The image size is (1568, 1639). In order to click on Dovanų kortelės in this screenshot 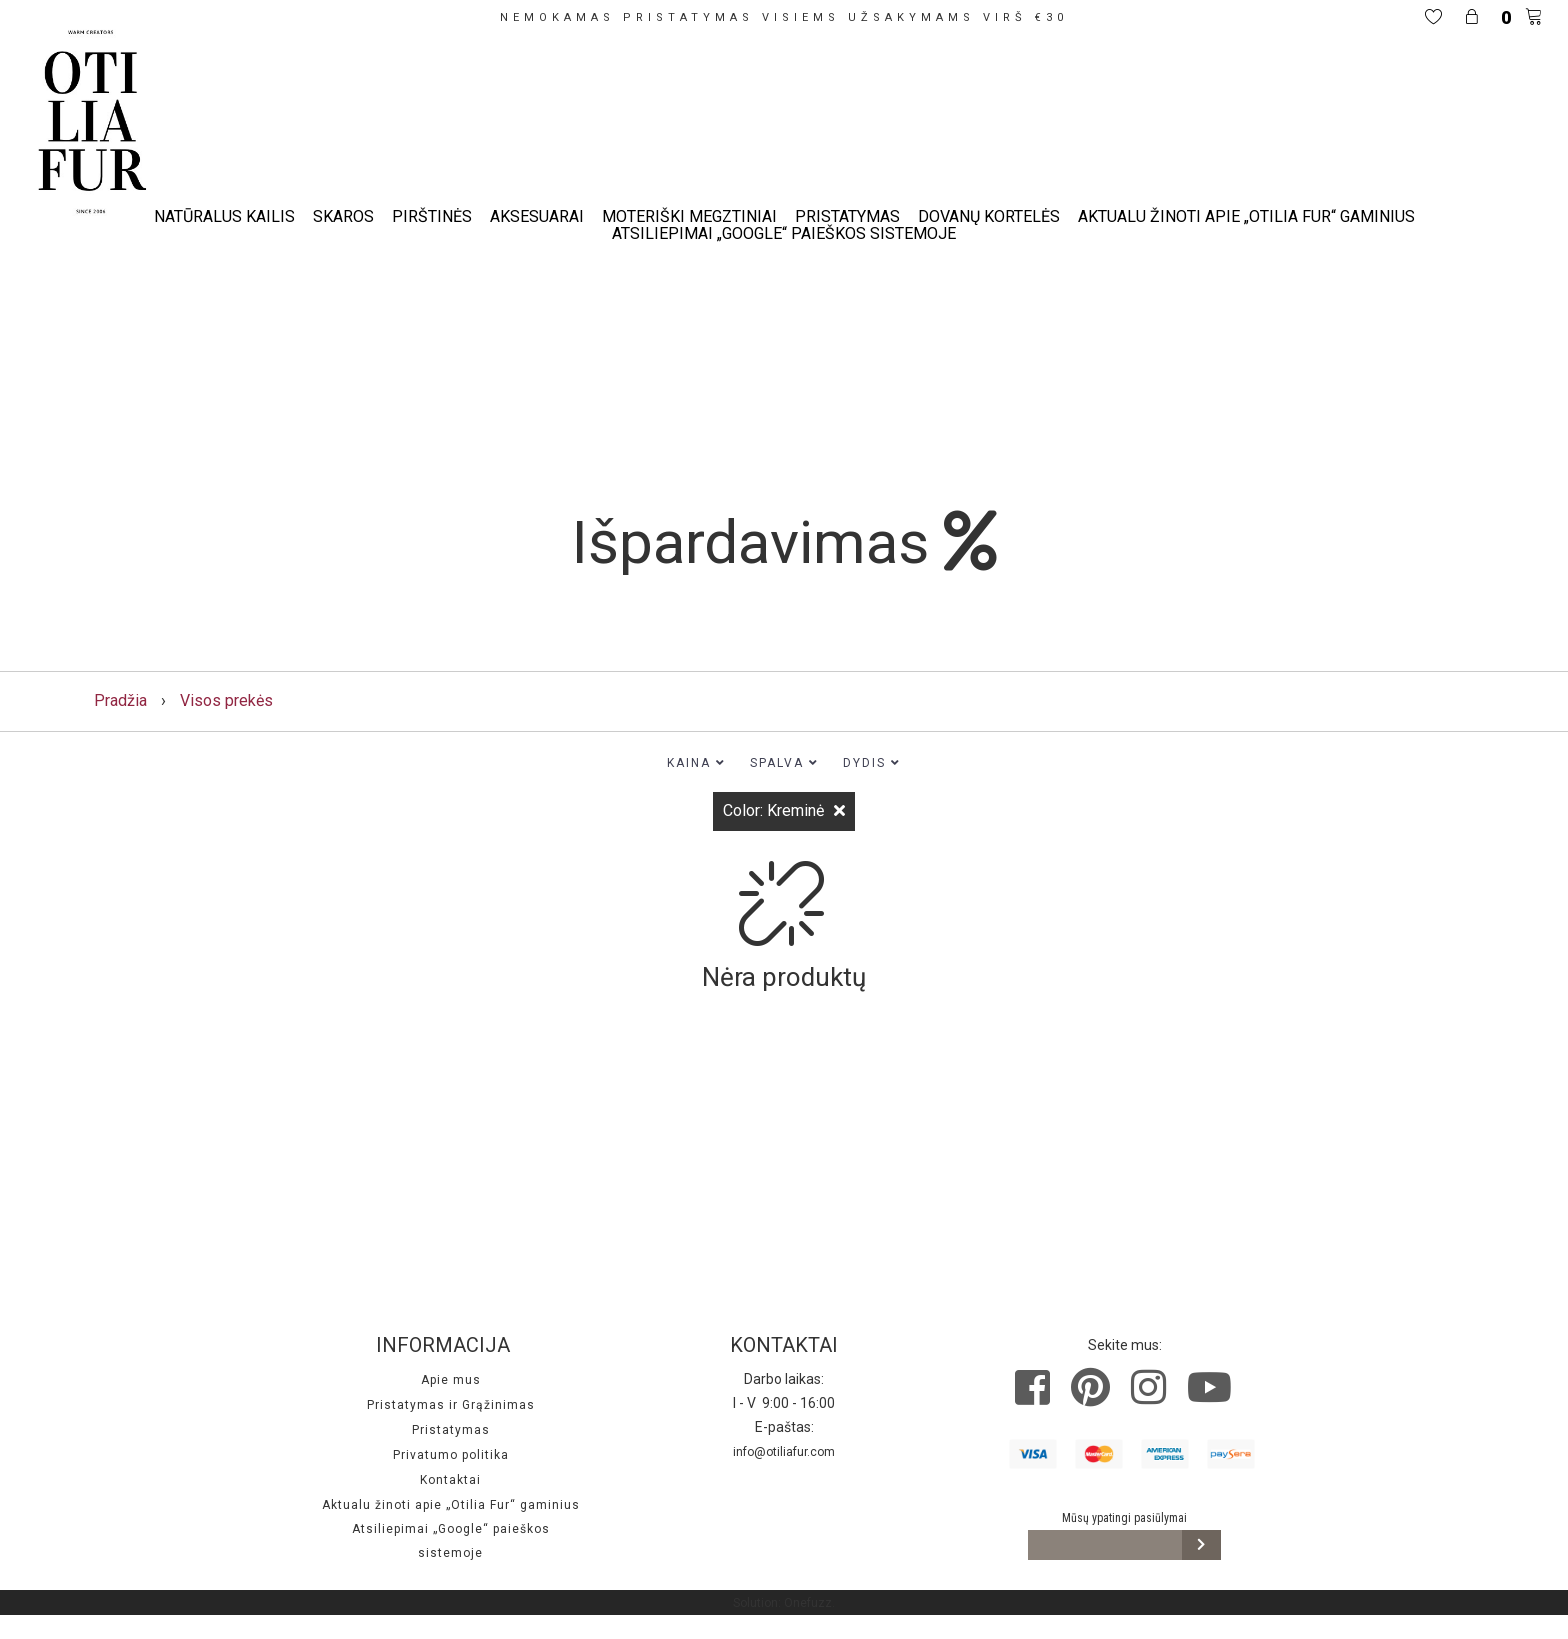, I will do `click(989, 216)`.